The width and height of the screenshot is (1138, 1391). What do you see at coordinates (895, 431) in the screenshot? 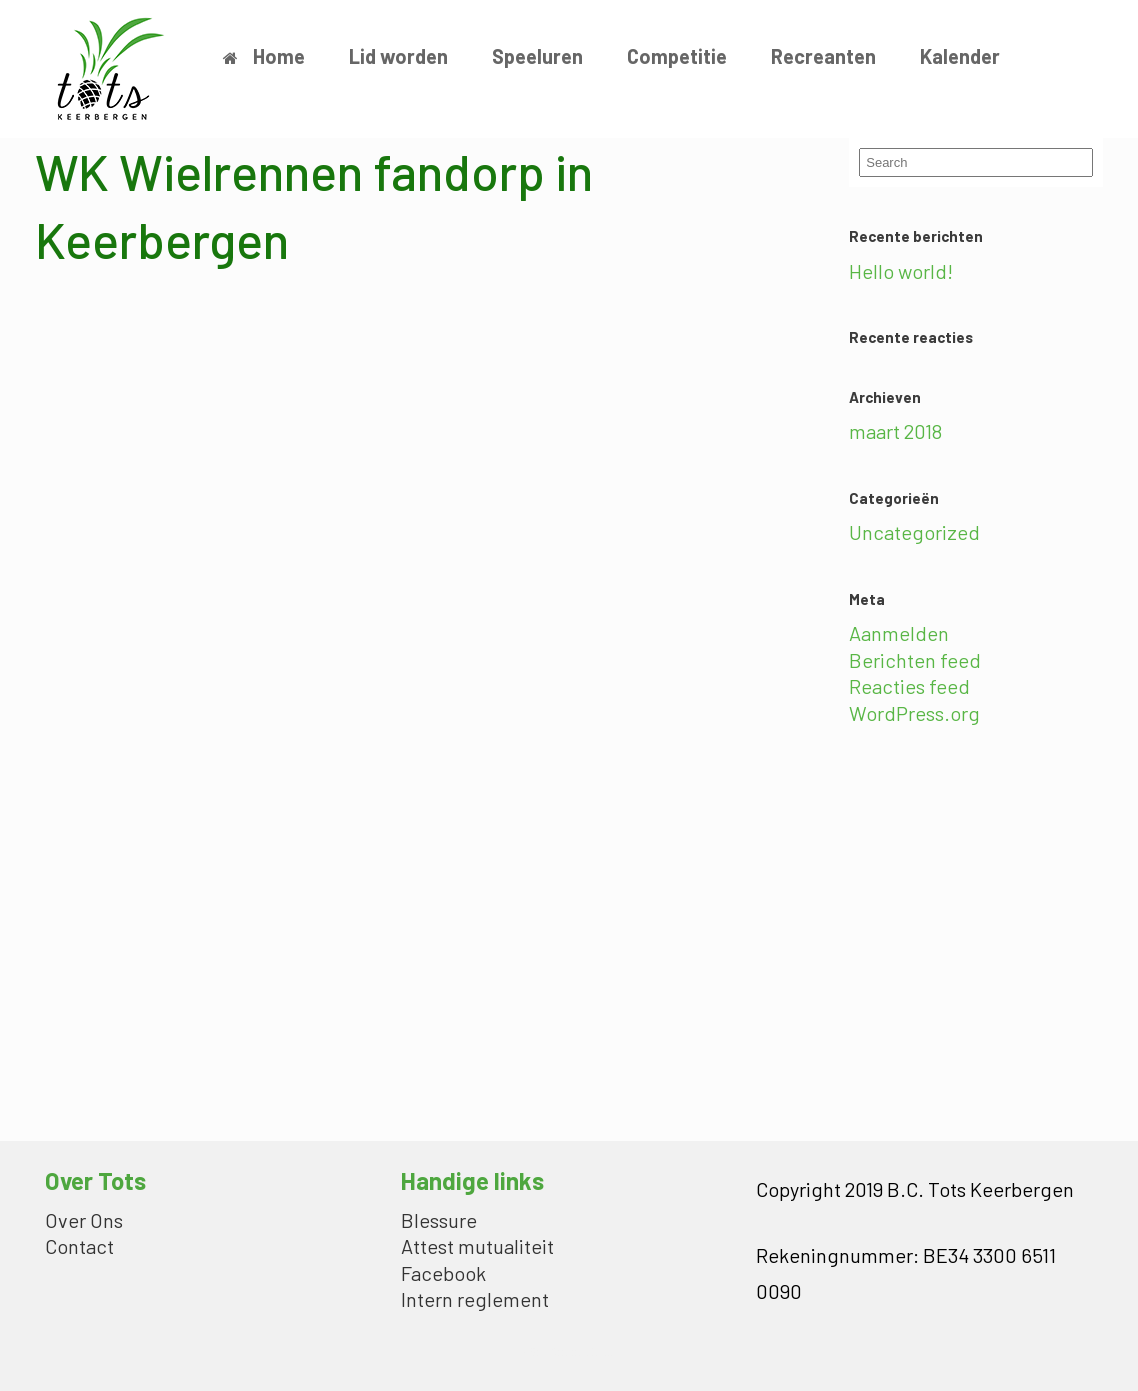
I see `maart 2018` at bounding box center [895, 431].